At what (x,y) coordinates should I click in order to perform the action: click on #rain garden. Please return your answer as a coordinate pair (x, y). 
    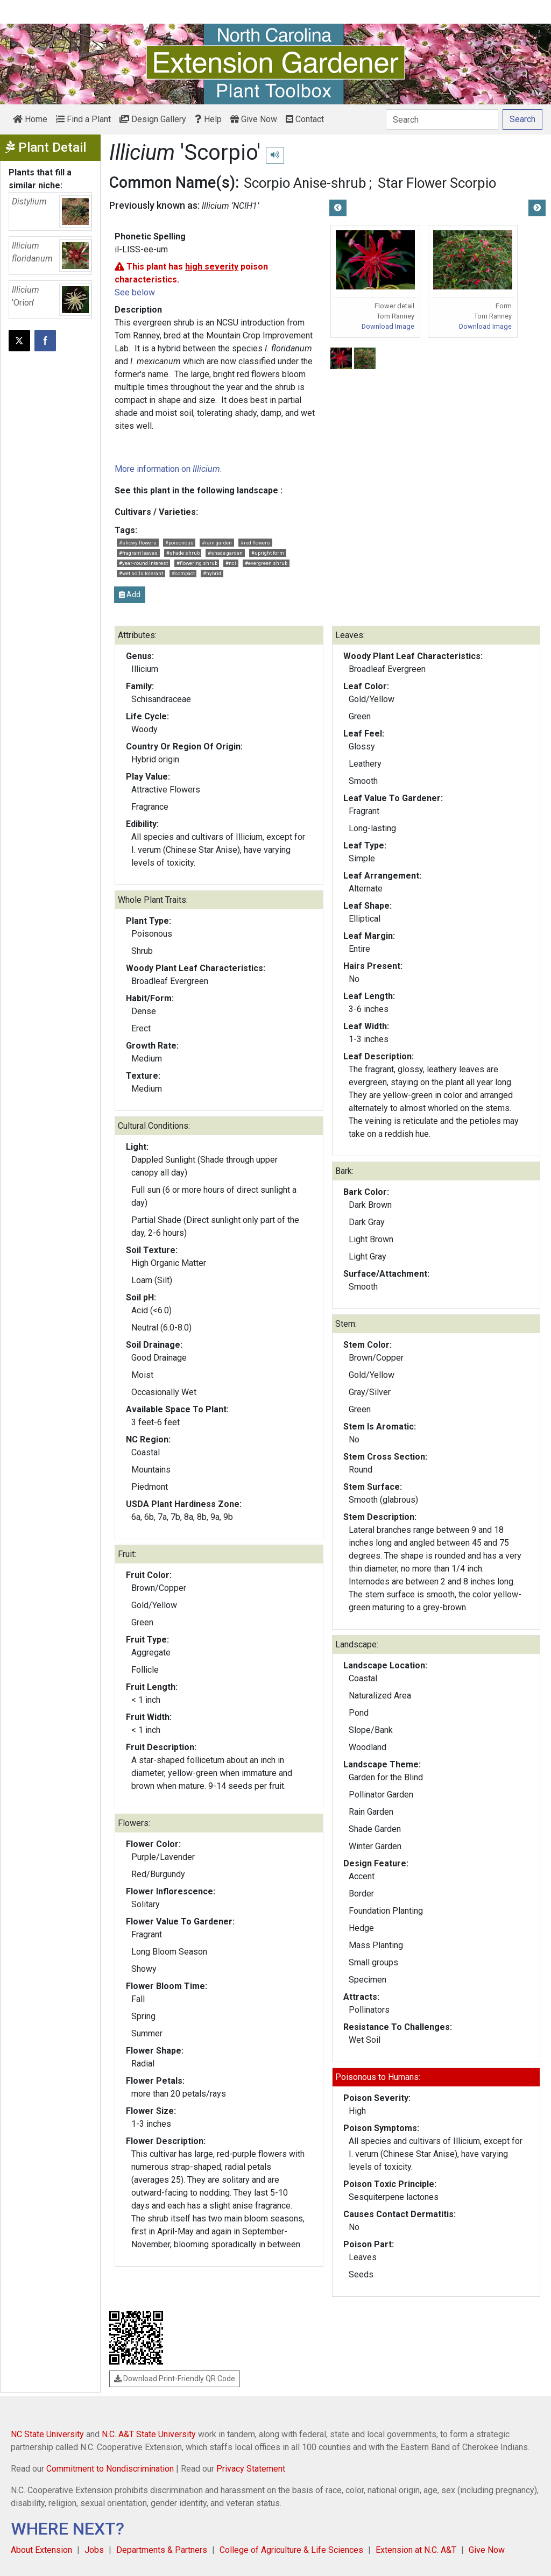
    Looking at the image, I should click on (217, 543).